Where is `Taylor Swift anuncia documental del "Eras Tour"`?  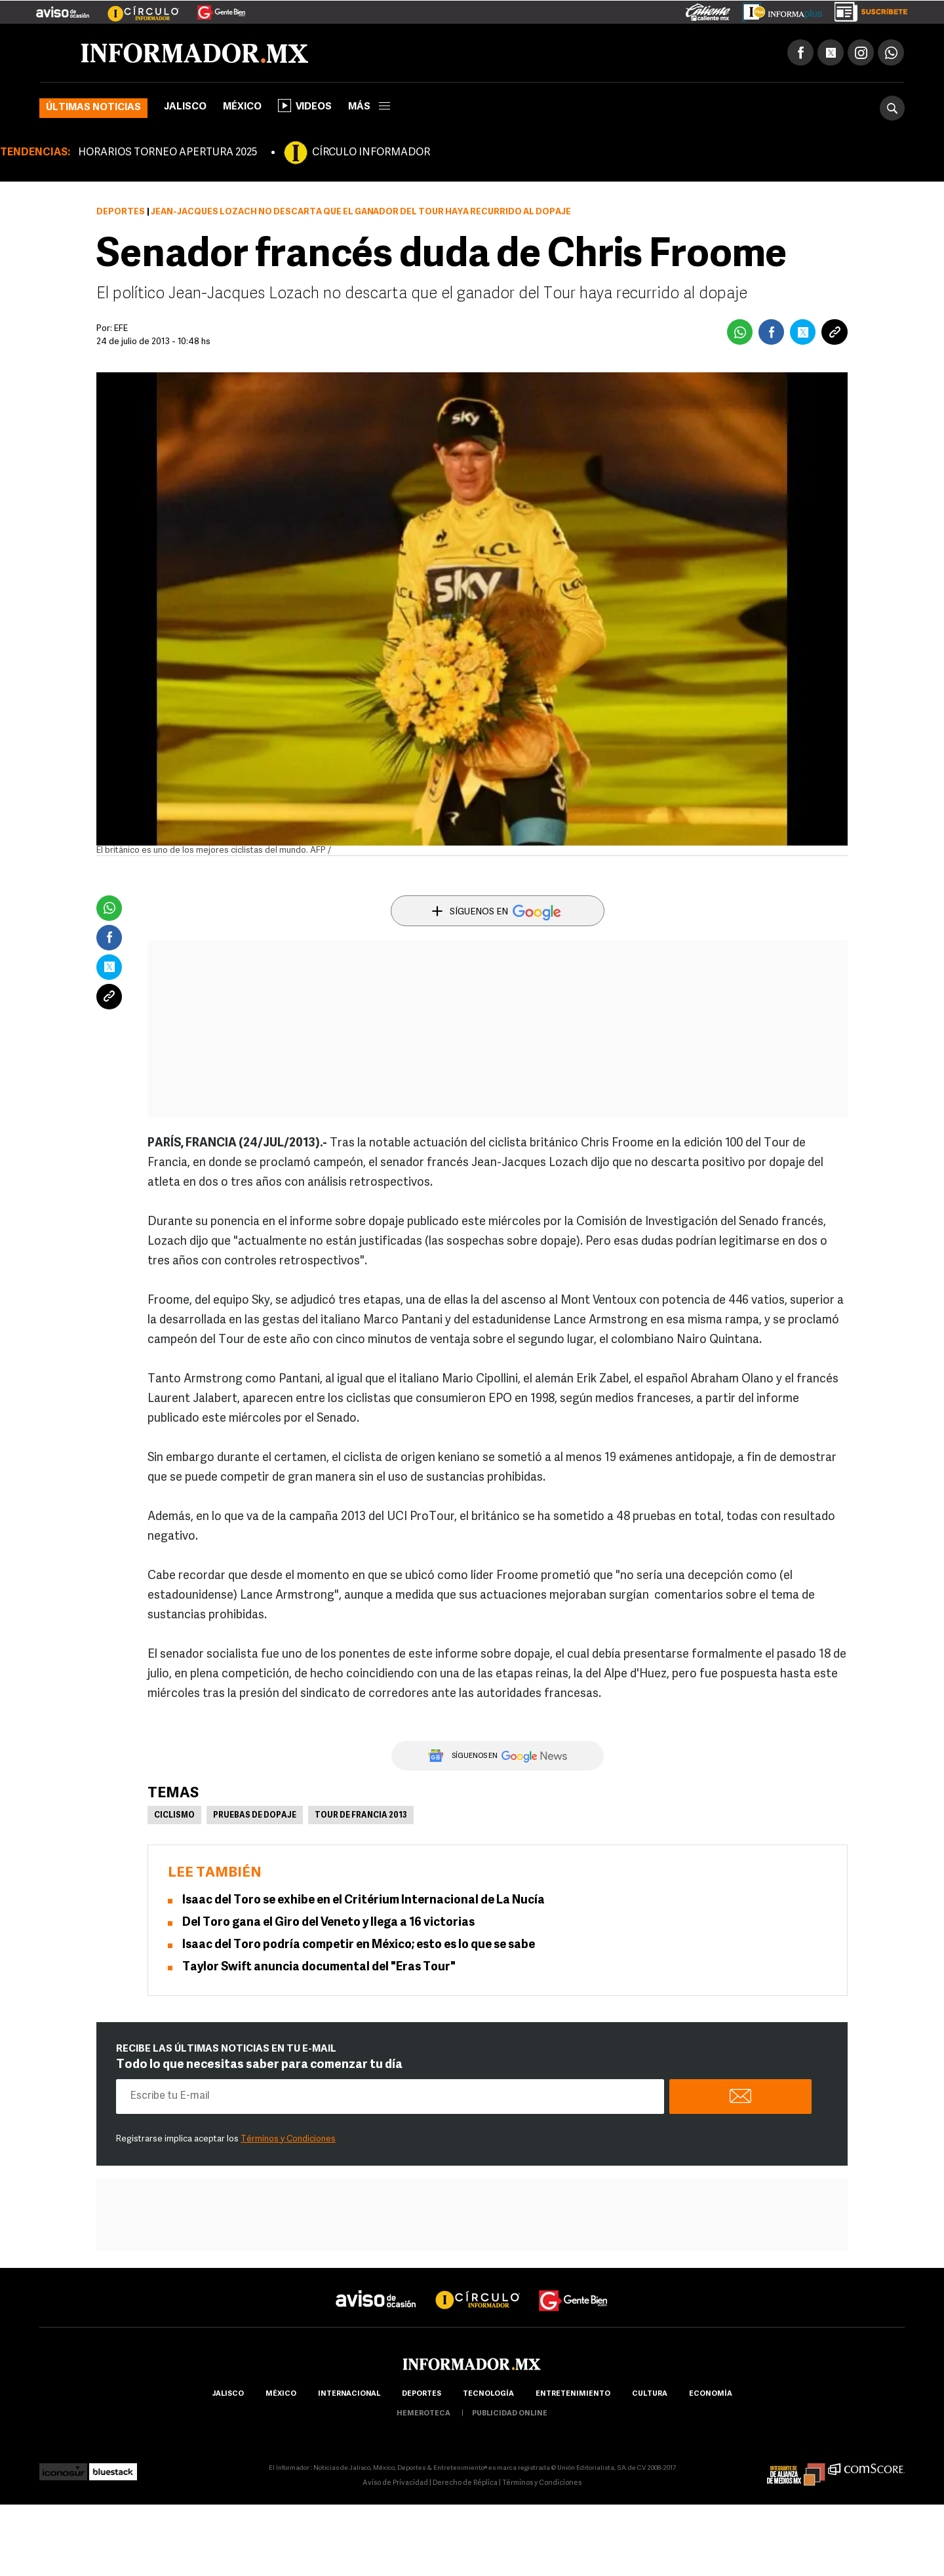 Taylor Swift anuncia documental del "Eras Tour" is located at coordinates (319, 1967).